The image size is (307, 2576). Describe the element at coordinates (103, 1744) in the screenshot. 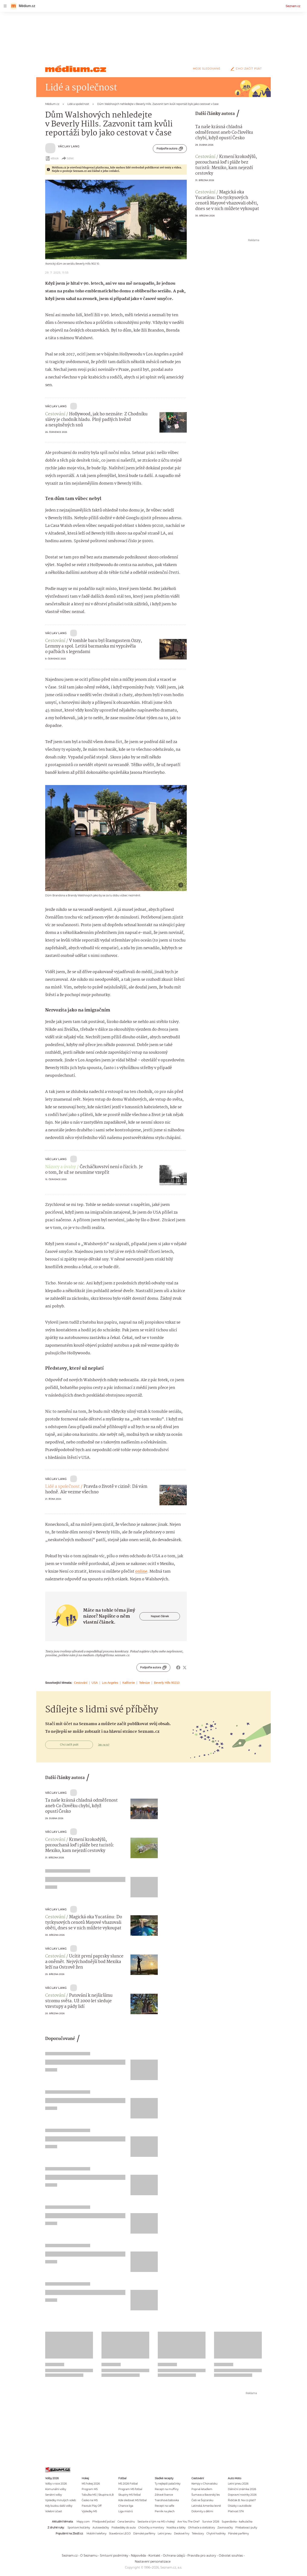

I see `Jak na to?` at that location.